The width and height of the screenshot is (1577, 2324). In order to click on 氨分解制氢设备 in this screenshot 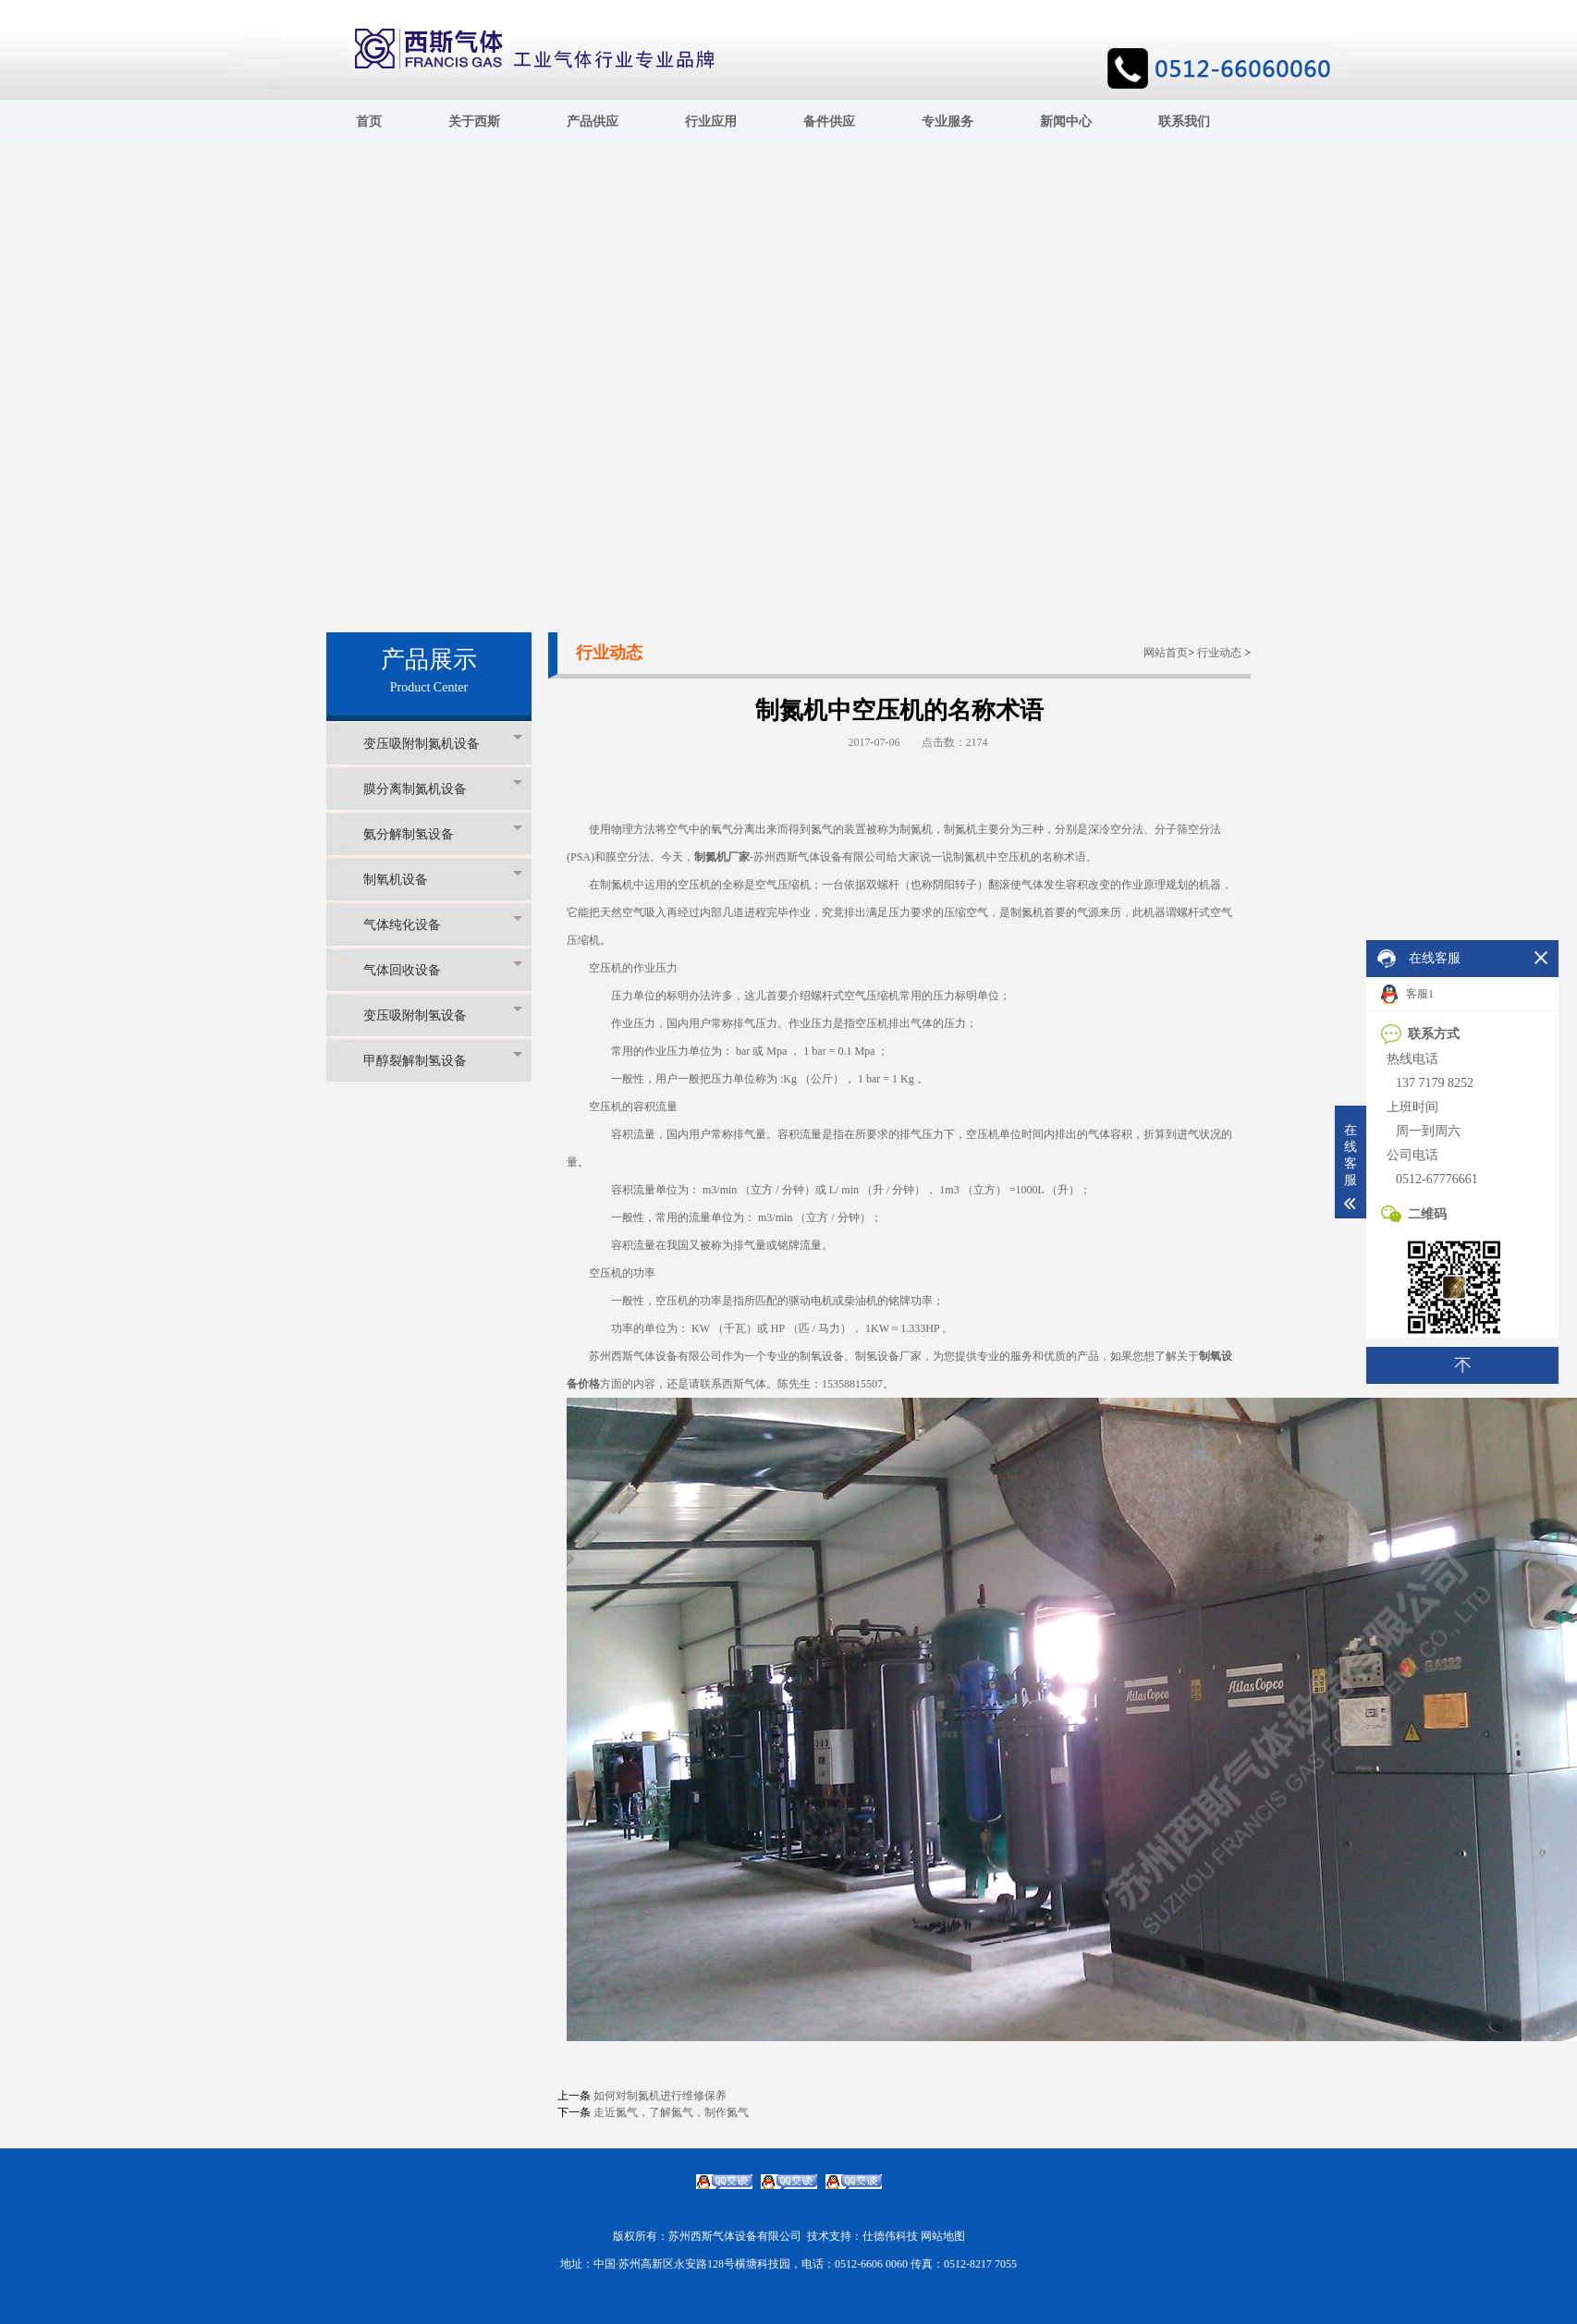, I will do `click(442, 833)`.